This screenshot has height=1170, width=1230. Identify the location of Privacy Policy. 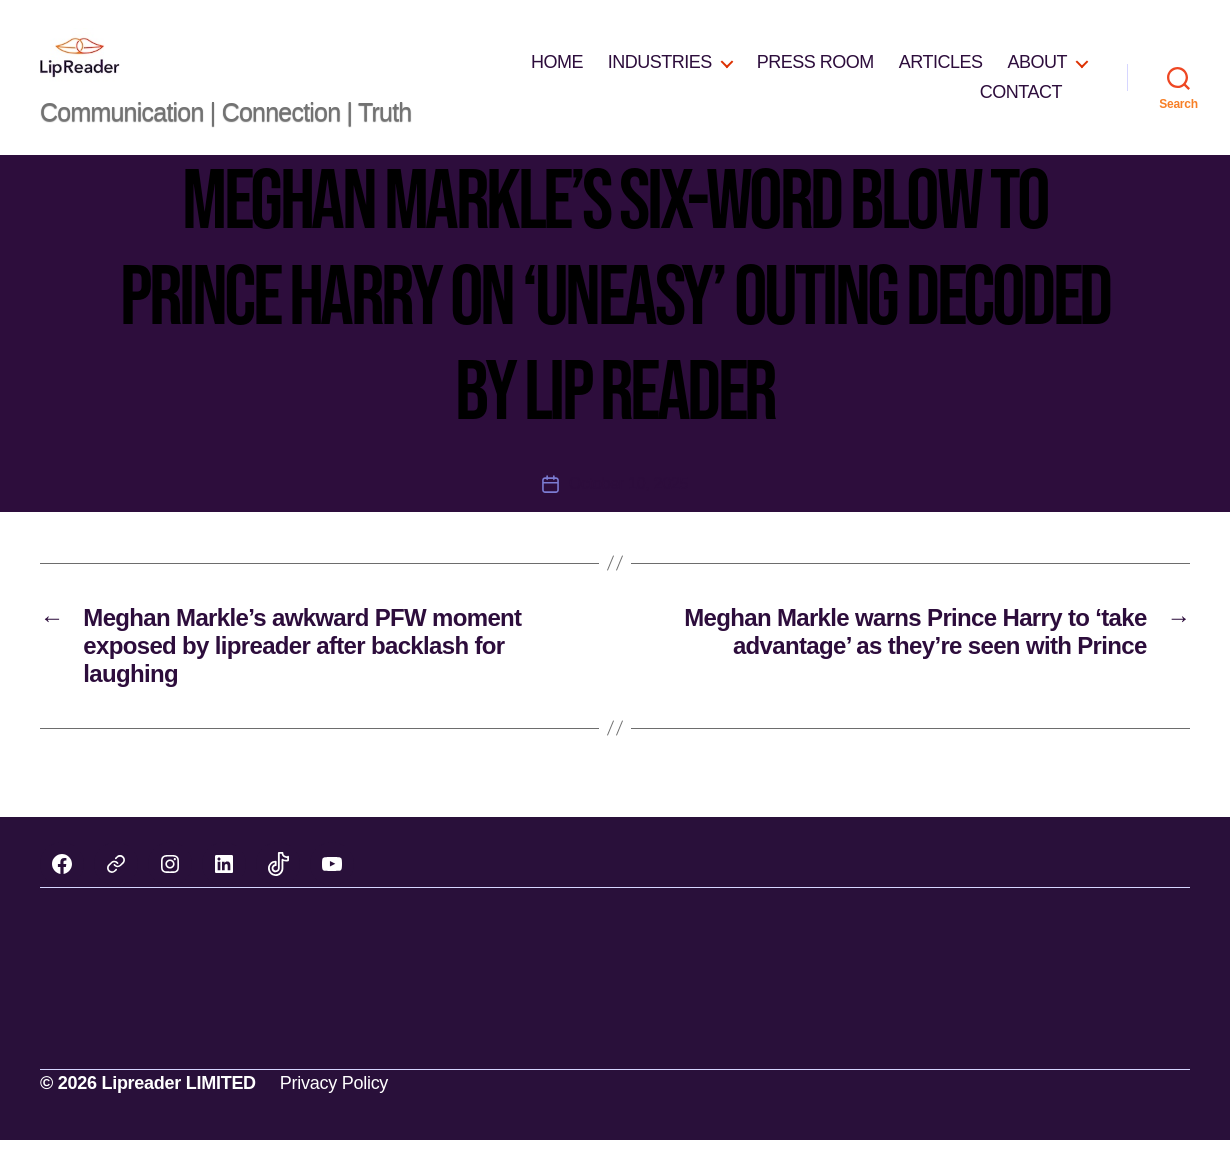
(334, 1113).